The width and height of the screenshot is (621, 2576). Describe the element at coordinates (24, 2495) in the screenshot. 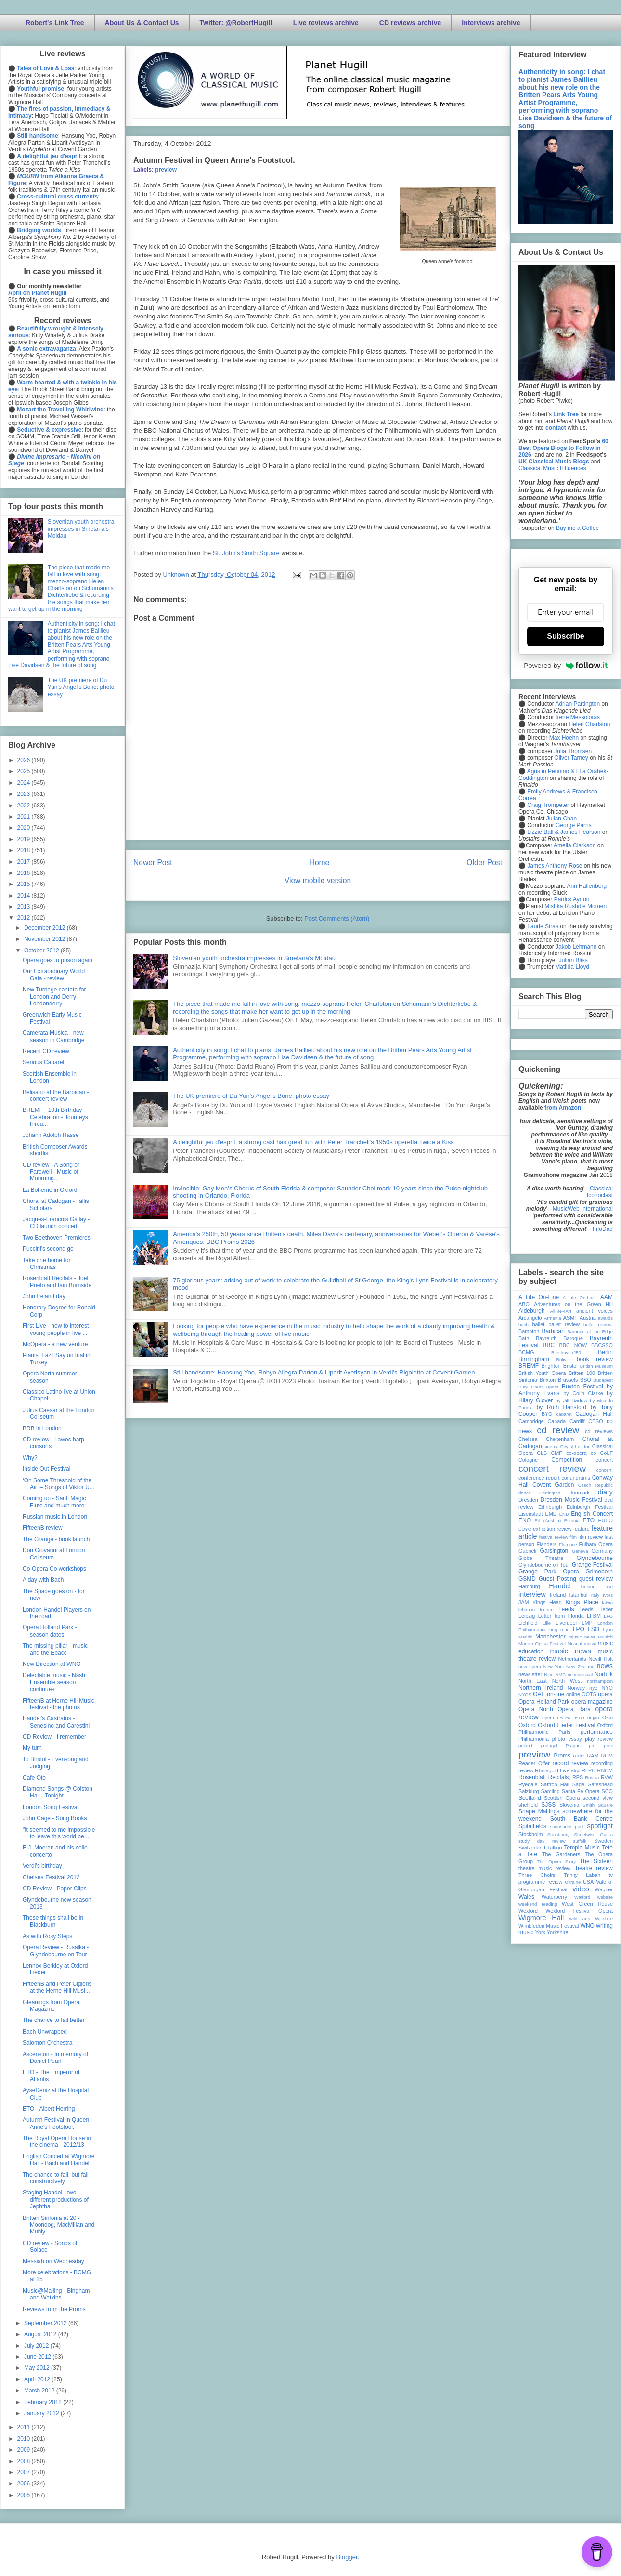

I see `2005` at that location.